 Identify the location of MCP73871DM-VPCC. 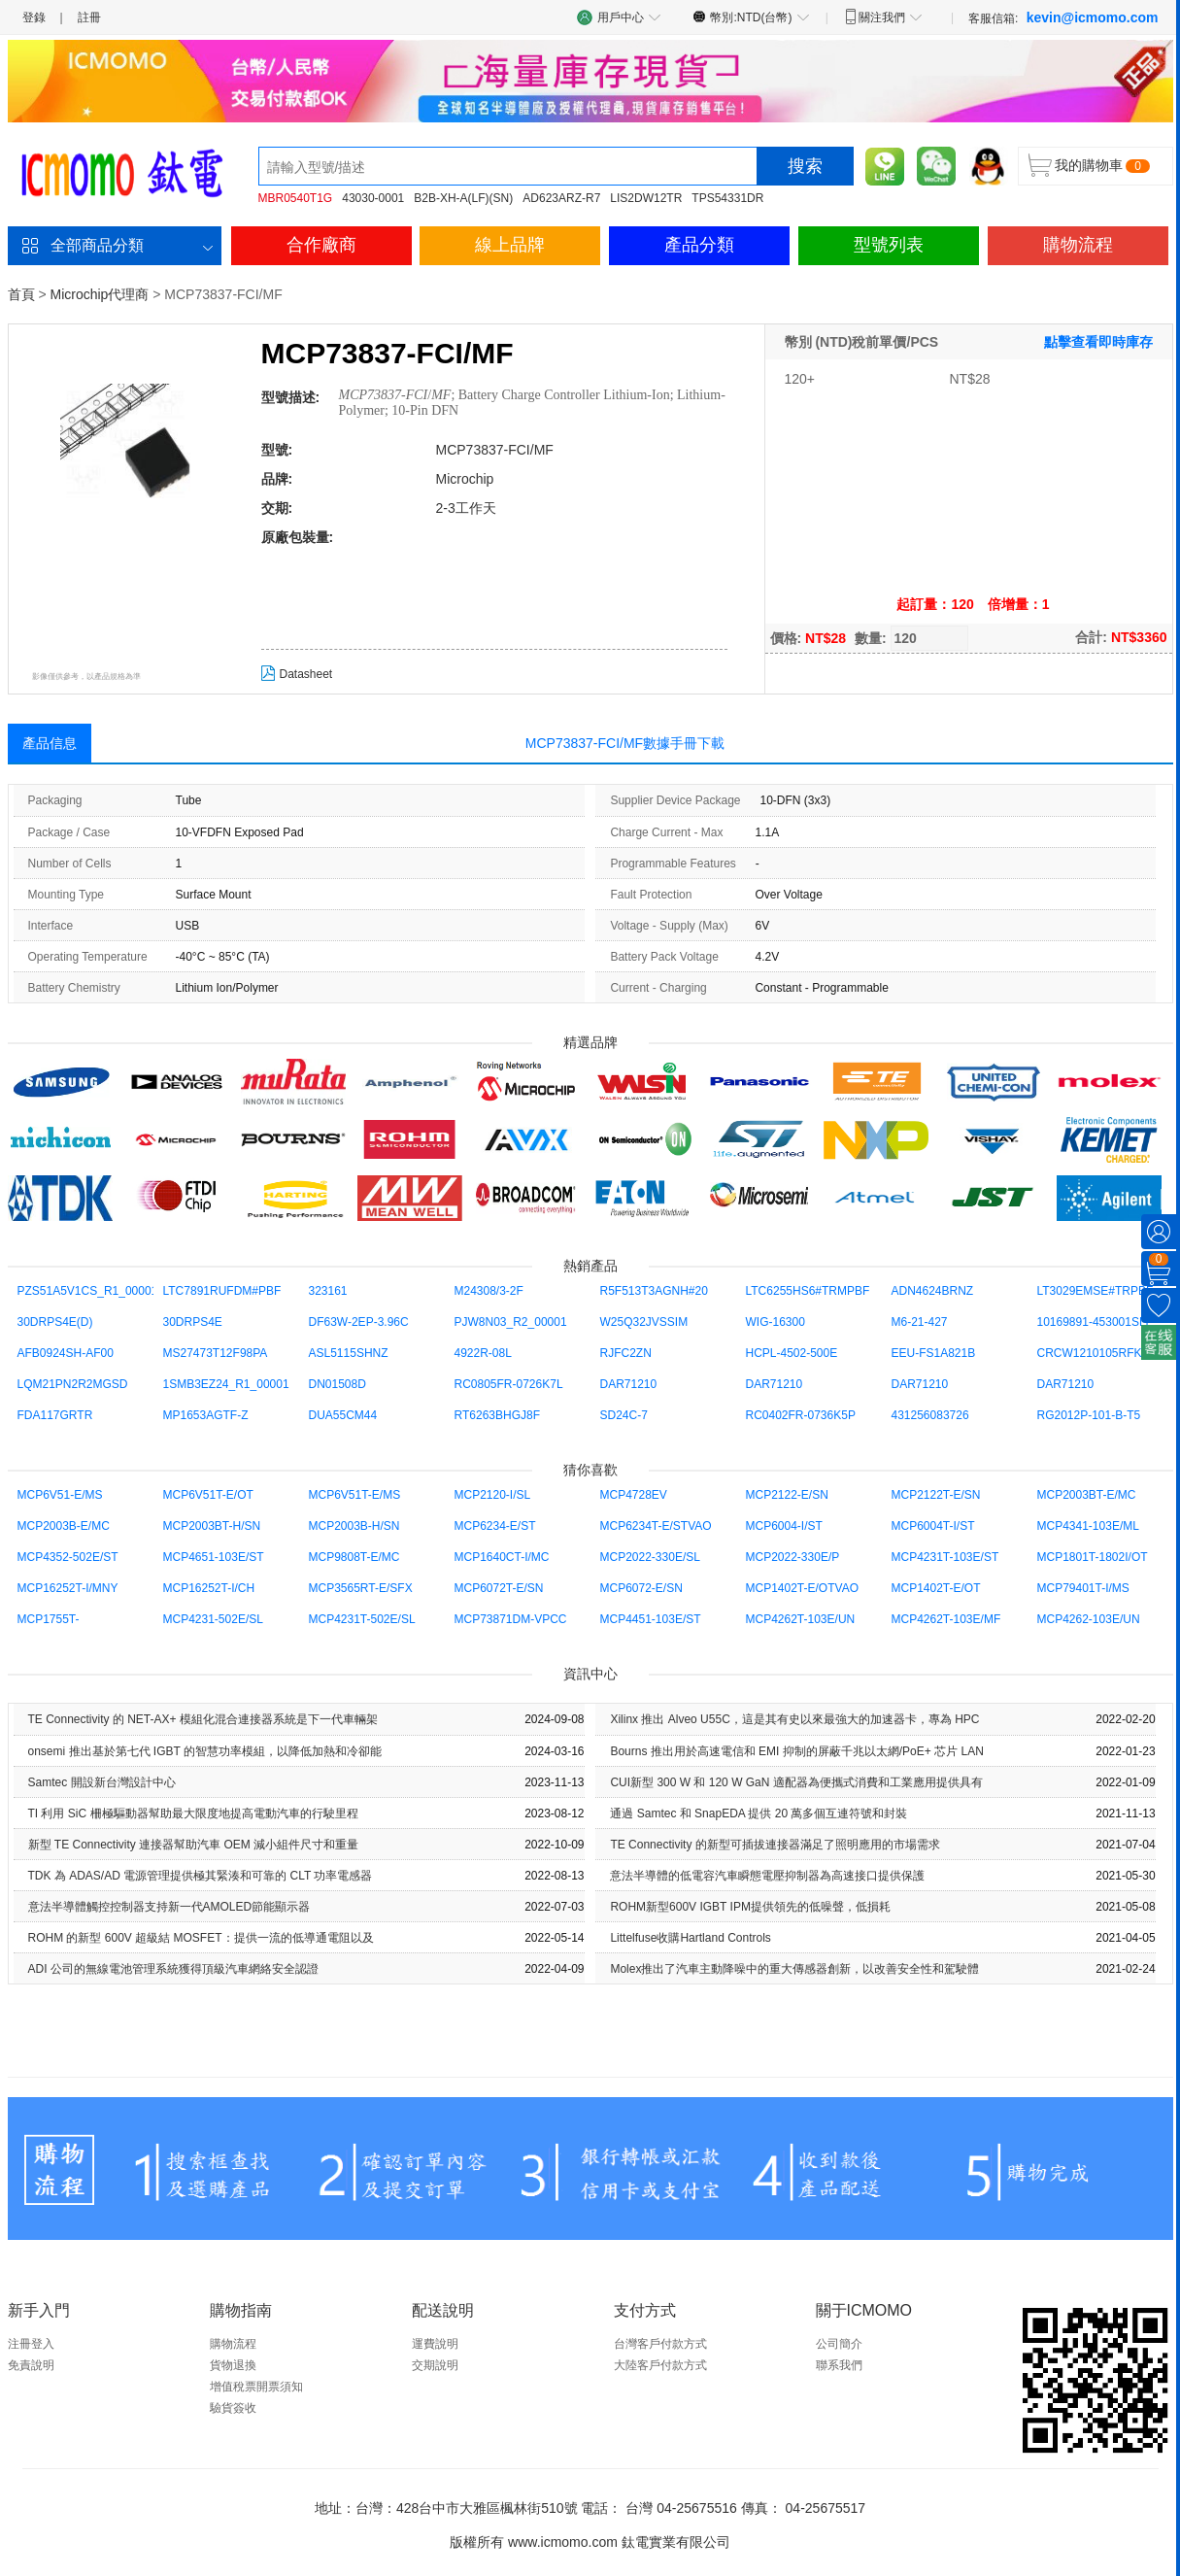
(511, 1619).